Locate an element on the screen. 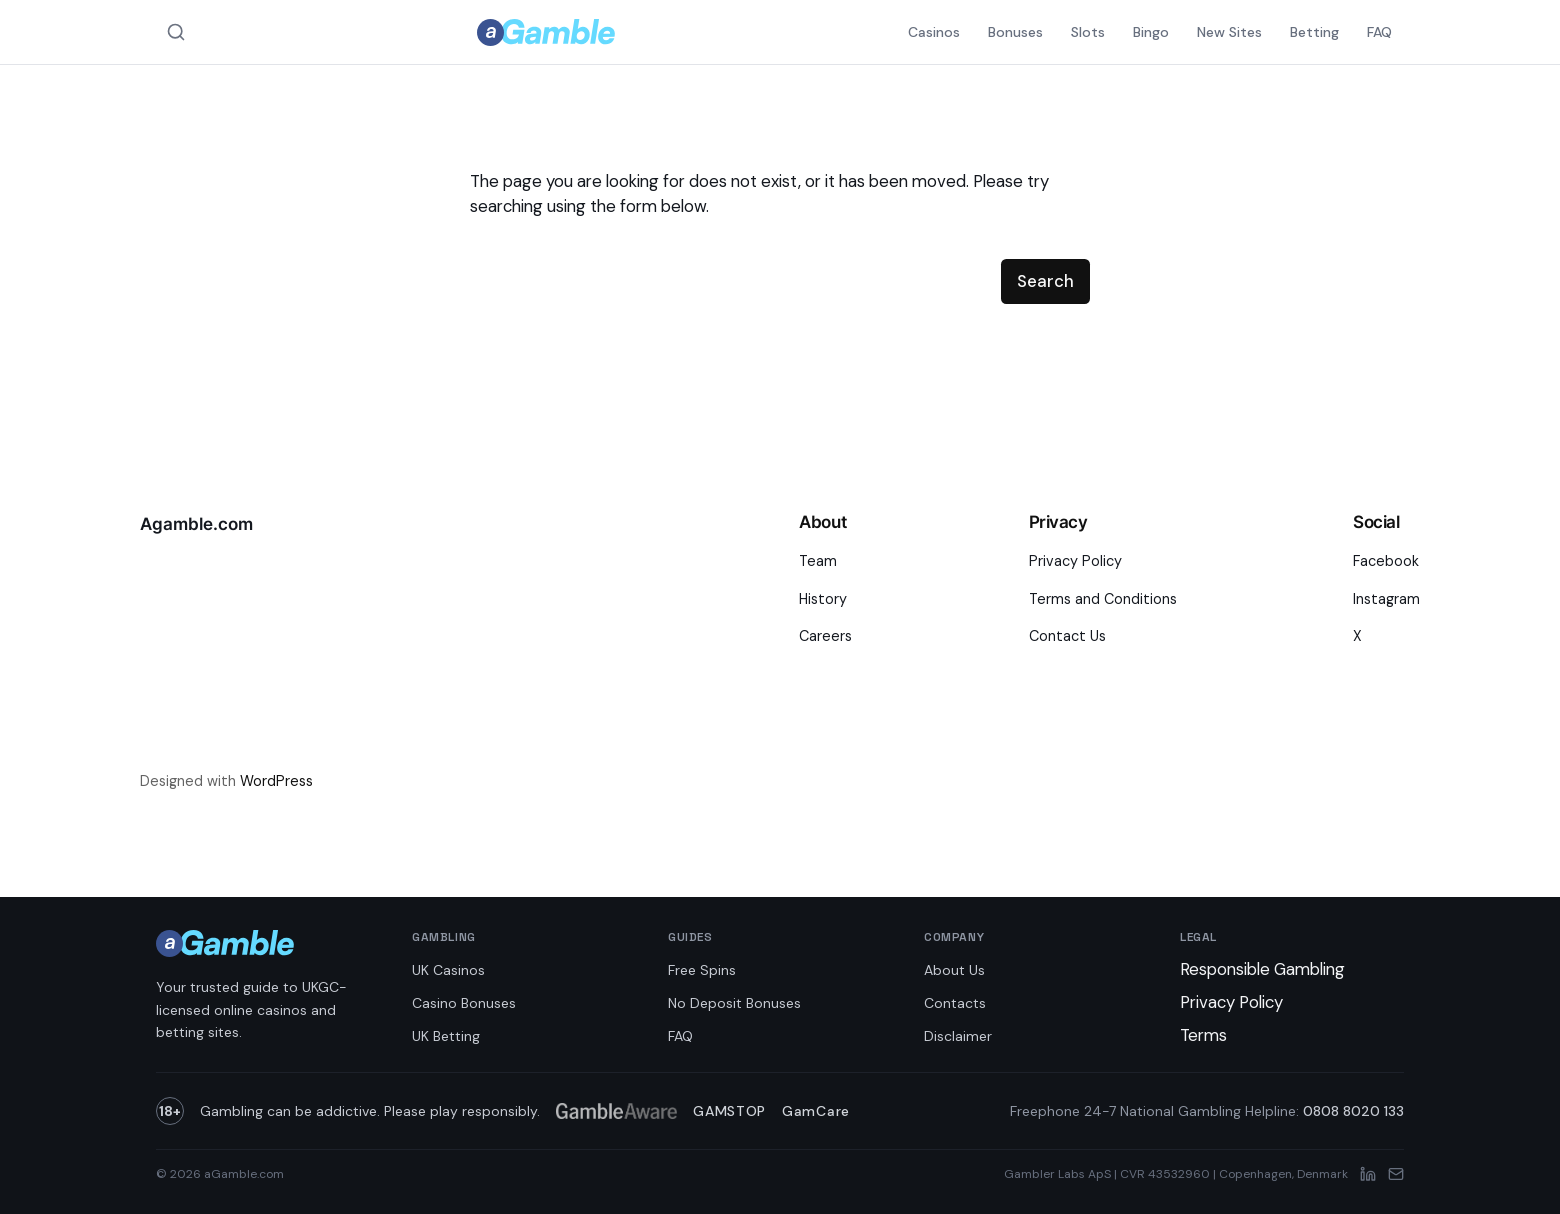 This screenshot has height=1214, width=1560. UK Betting is located at coordinates (446, 1036).